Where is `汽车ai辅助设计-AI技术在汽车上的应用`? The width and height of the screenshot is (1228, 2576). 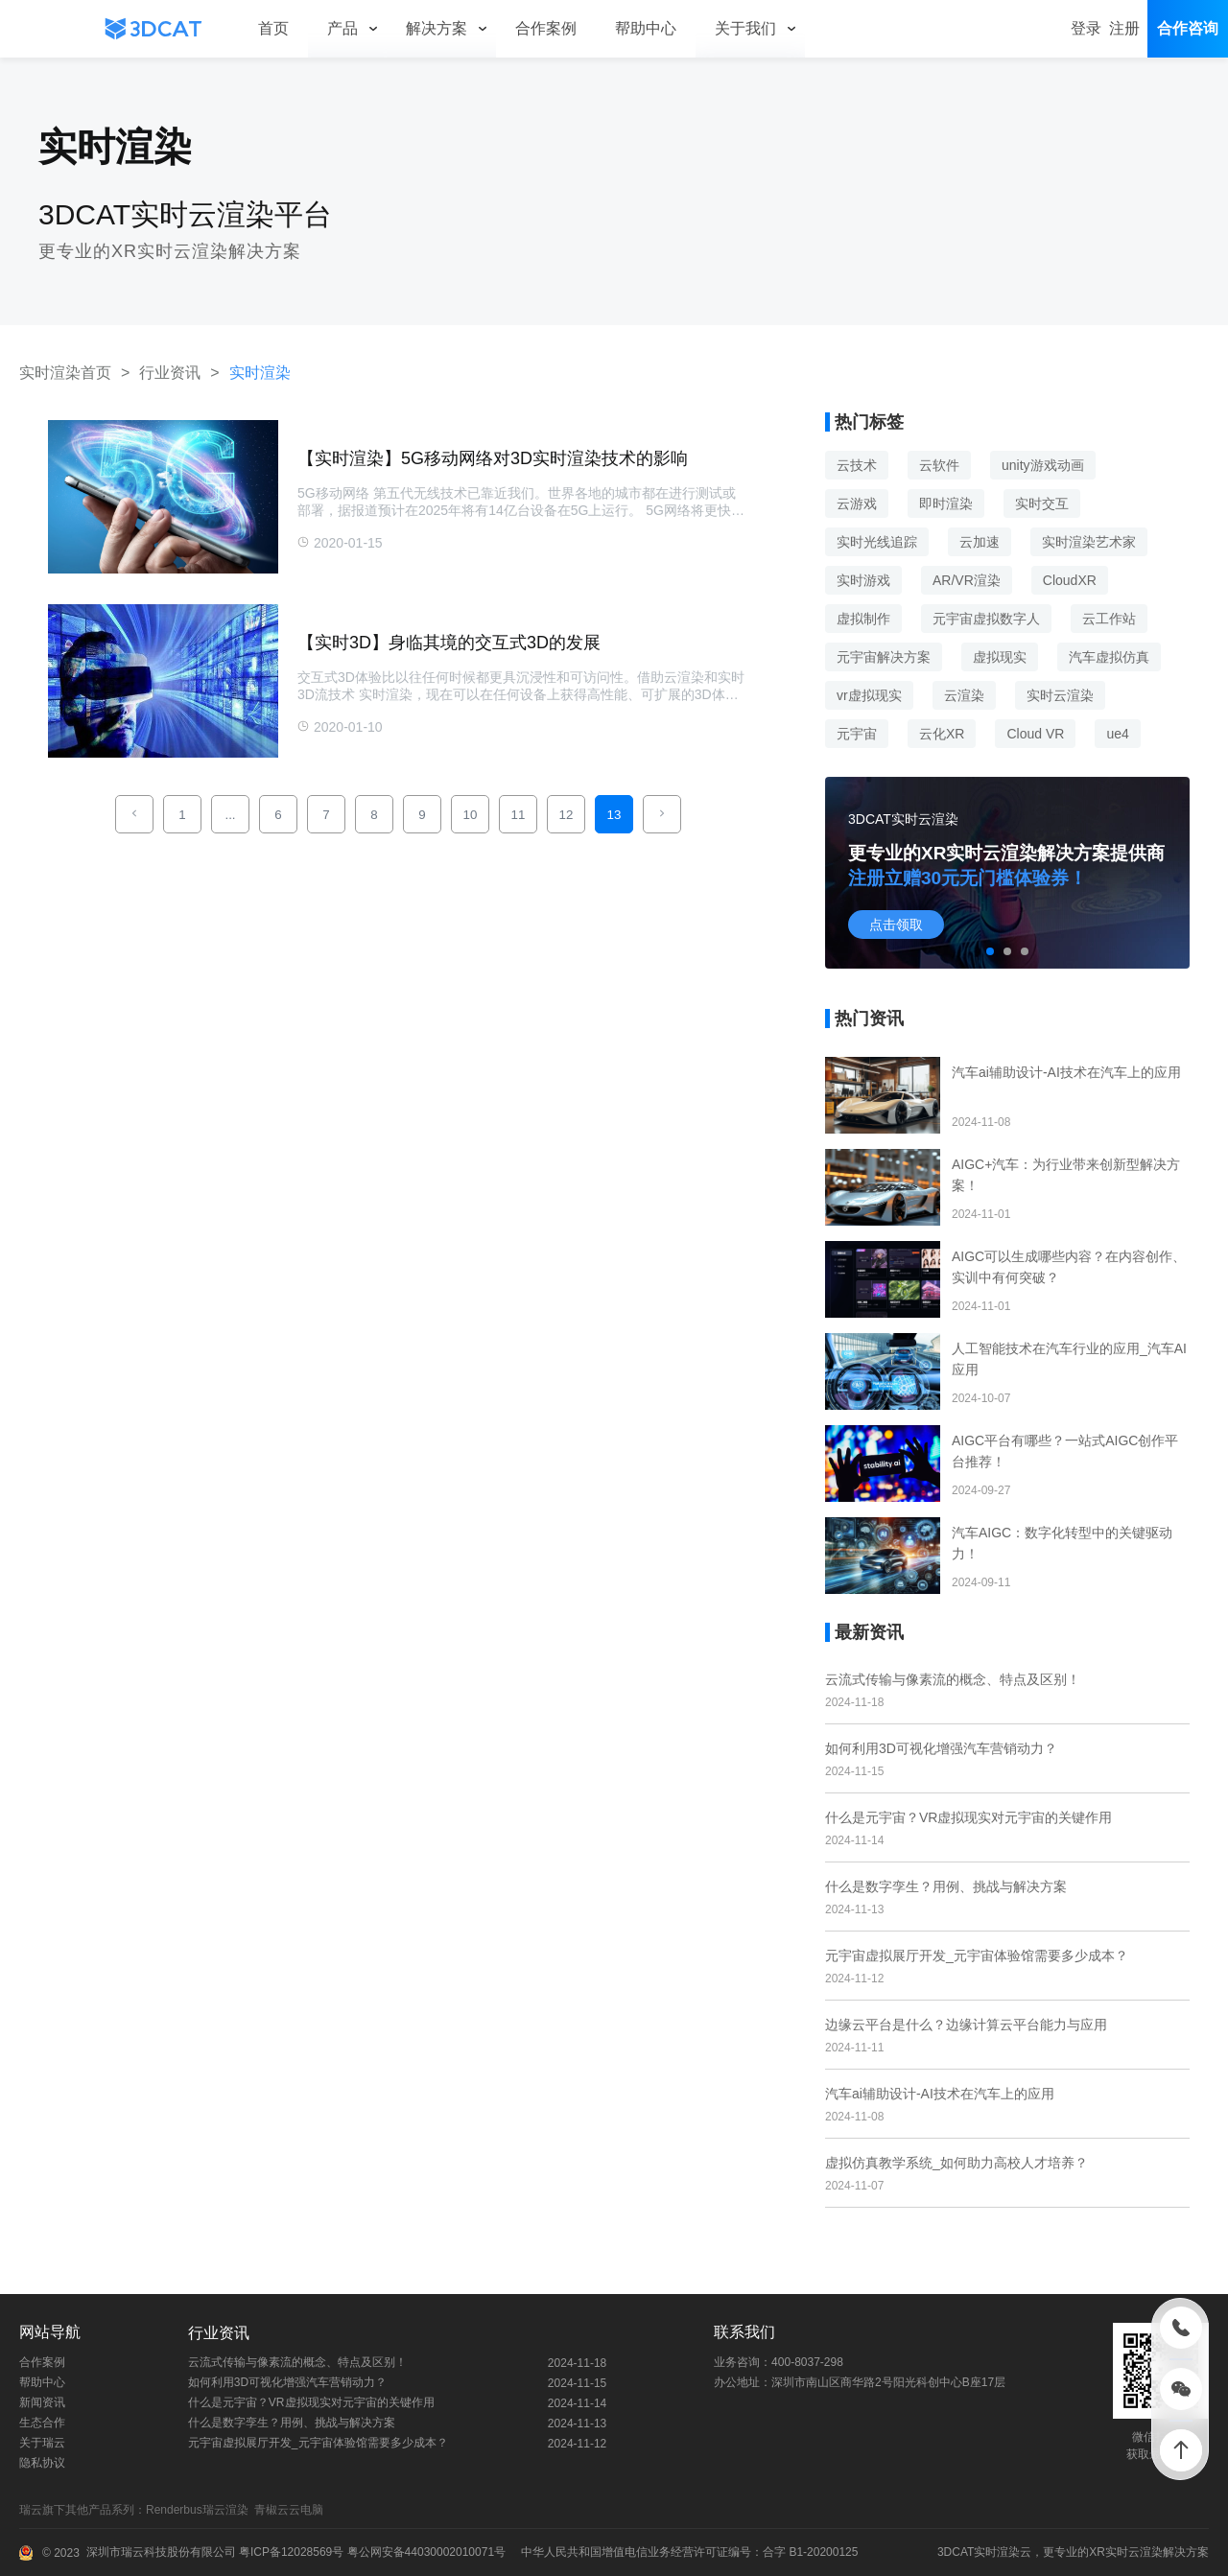
汽车ai辅助设计-AI技术在汽车上的应用 is located at coordinates (939, 2093).